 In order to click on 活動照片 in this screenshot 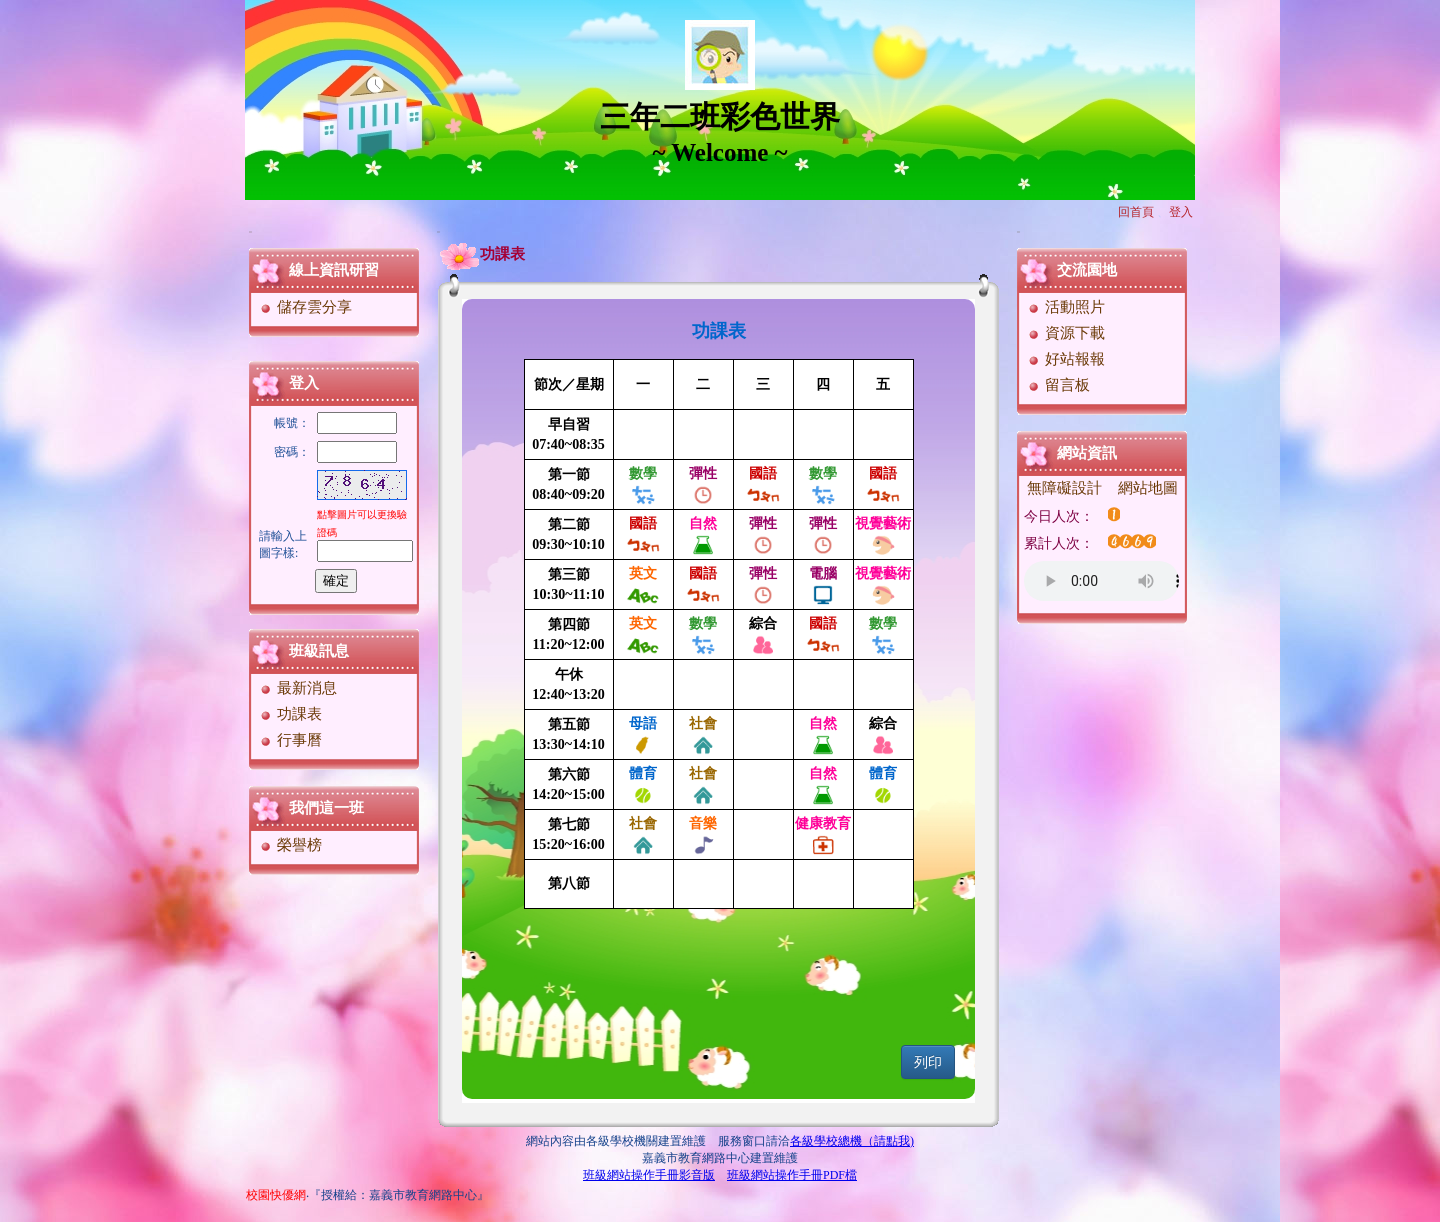, I will do `click(1065, 307)`.